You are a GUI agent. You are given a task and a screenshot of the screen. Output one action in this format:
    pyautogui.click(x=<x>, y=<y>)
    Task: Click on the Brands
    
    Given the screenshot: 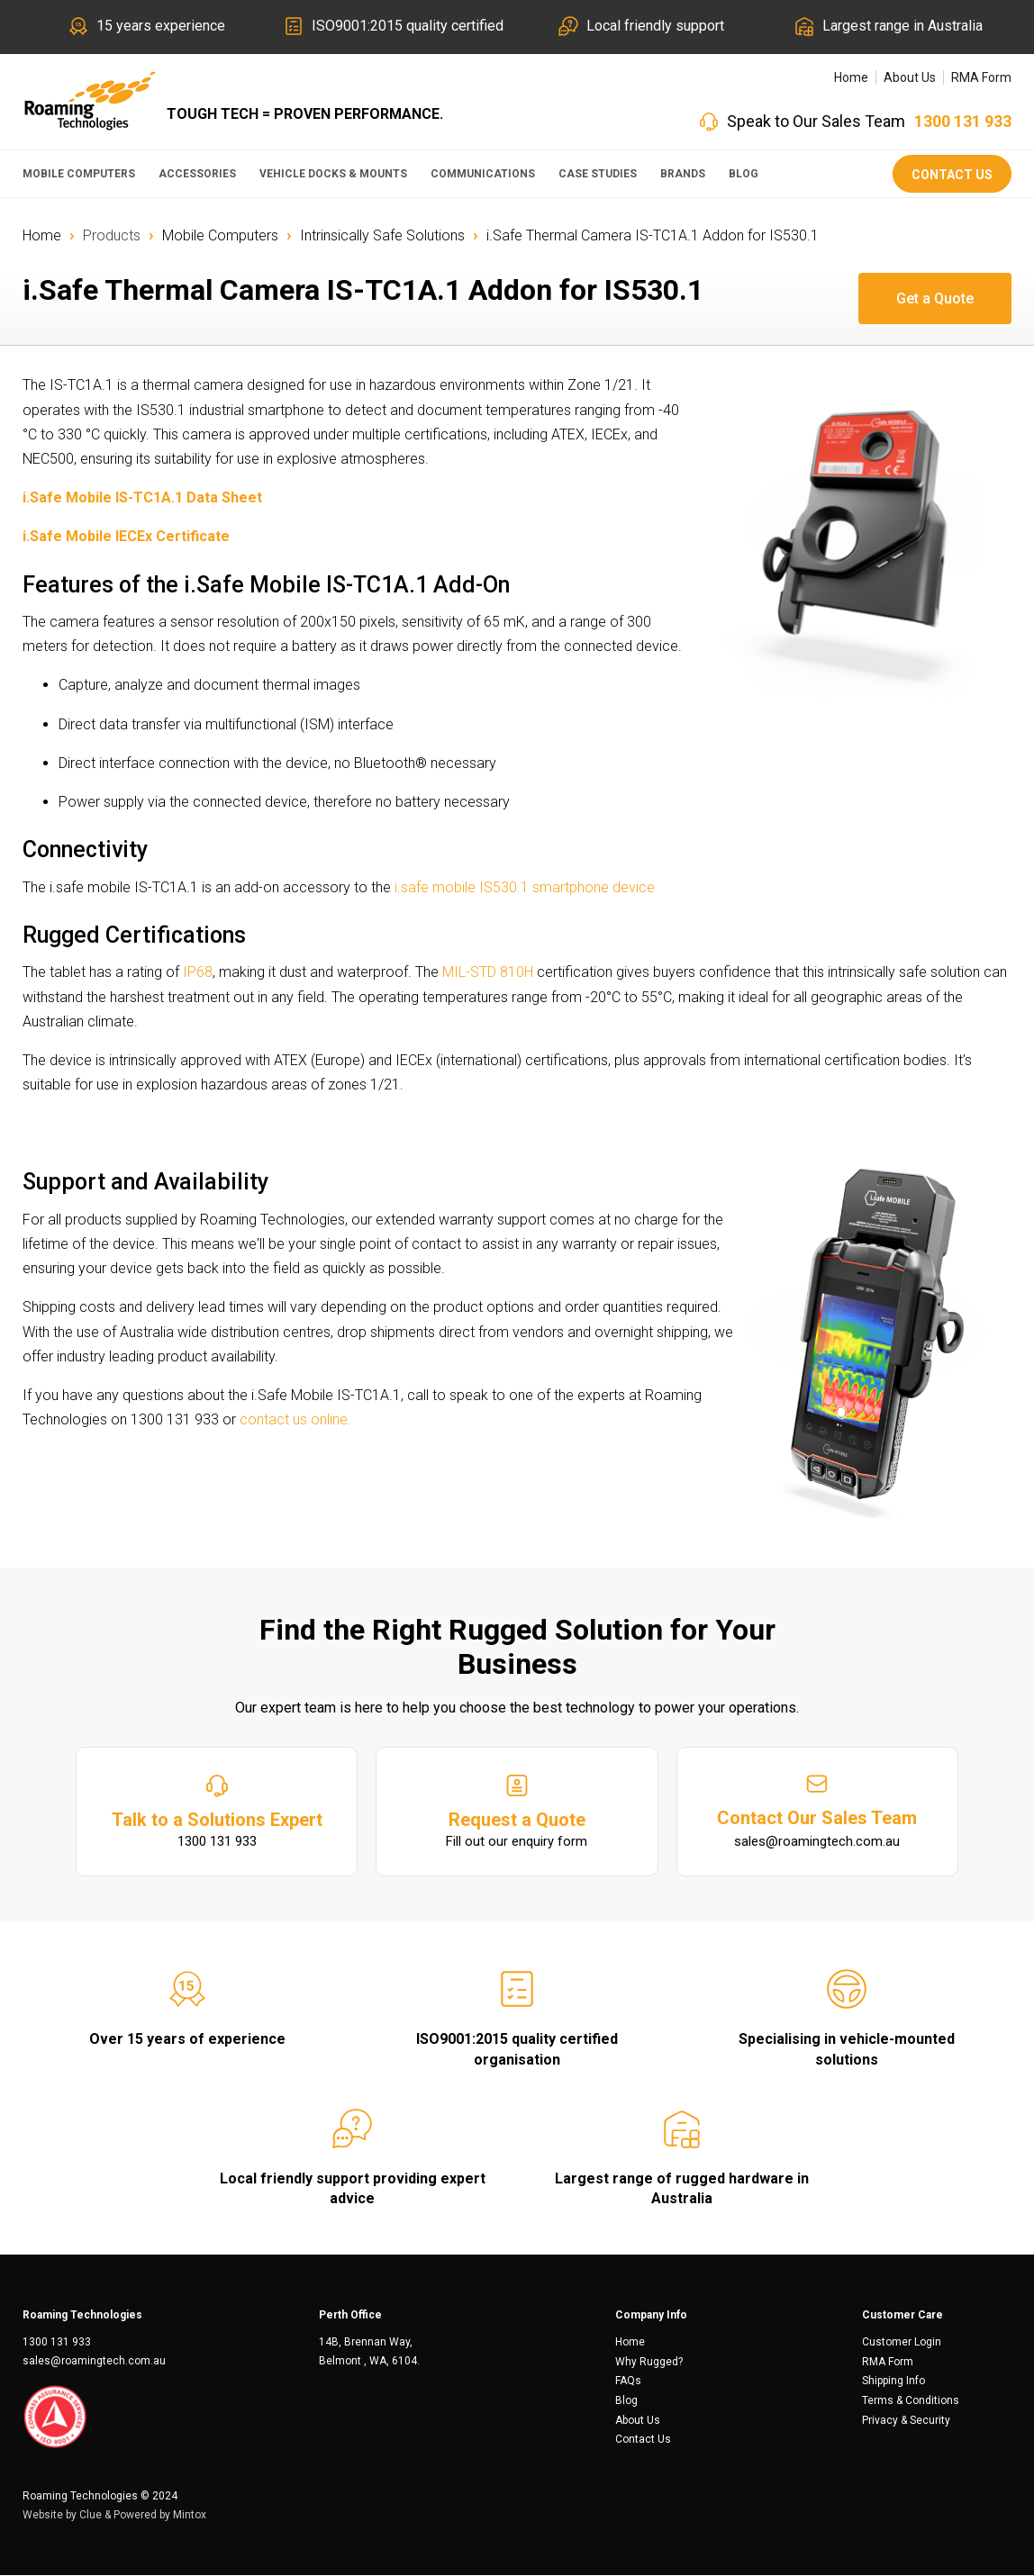 What is the action you would take?
    pyautogui.click(x=682, y=173)
    